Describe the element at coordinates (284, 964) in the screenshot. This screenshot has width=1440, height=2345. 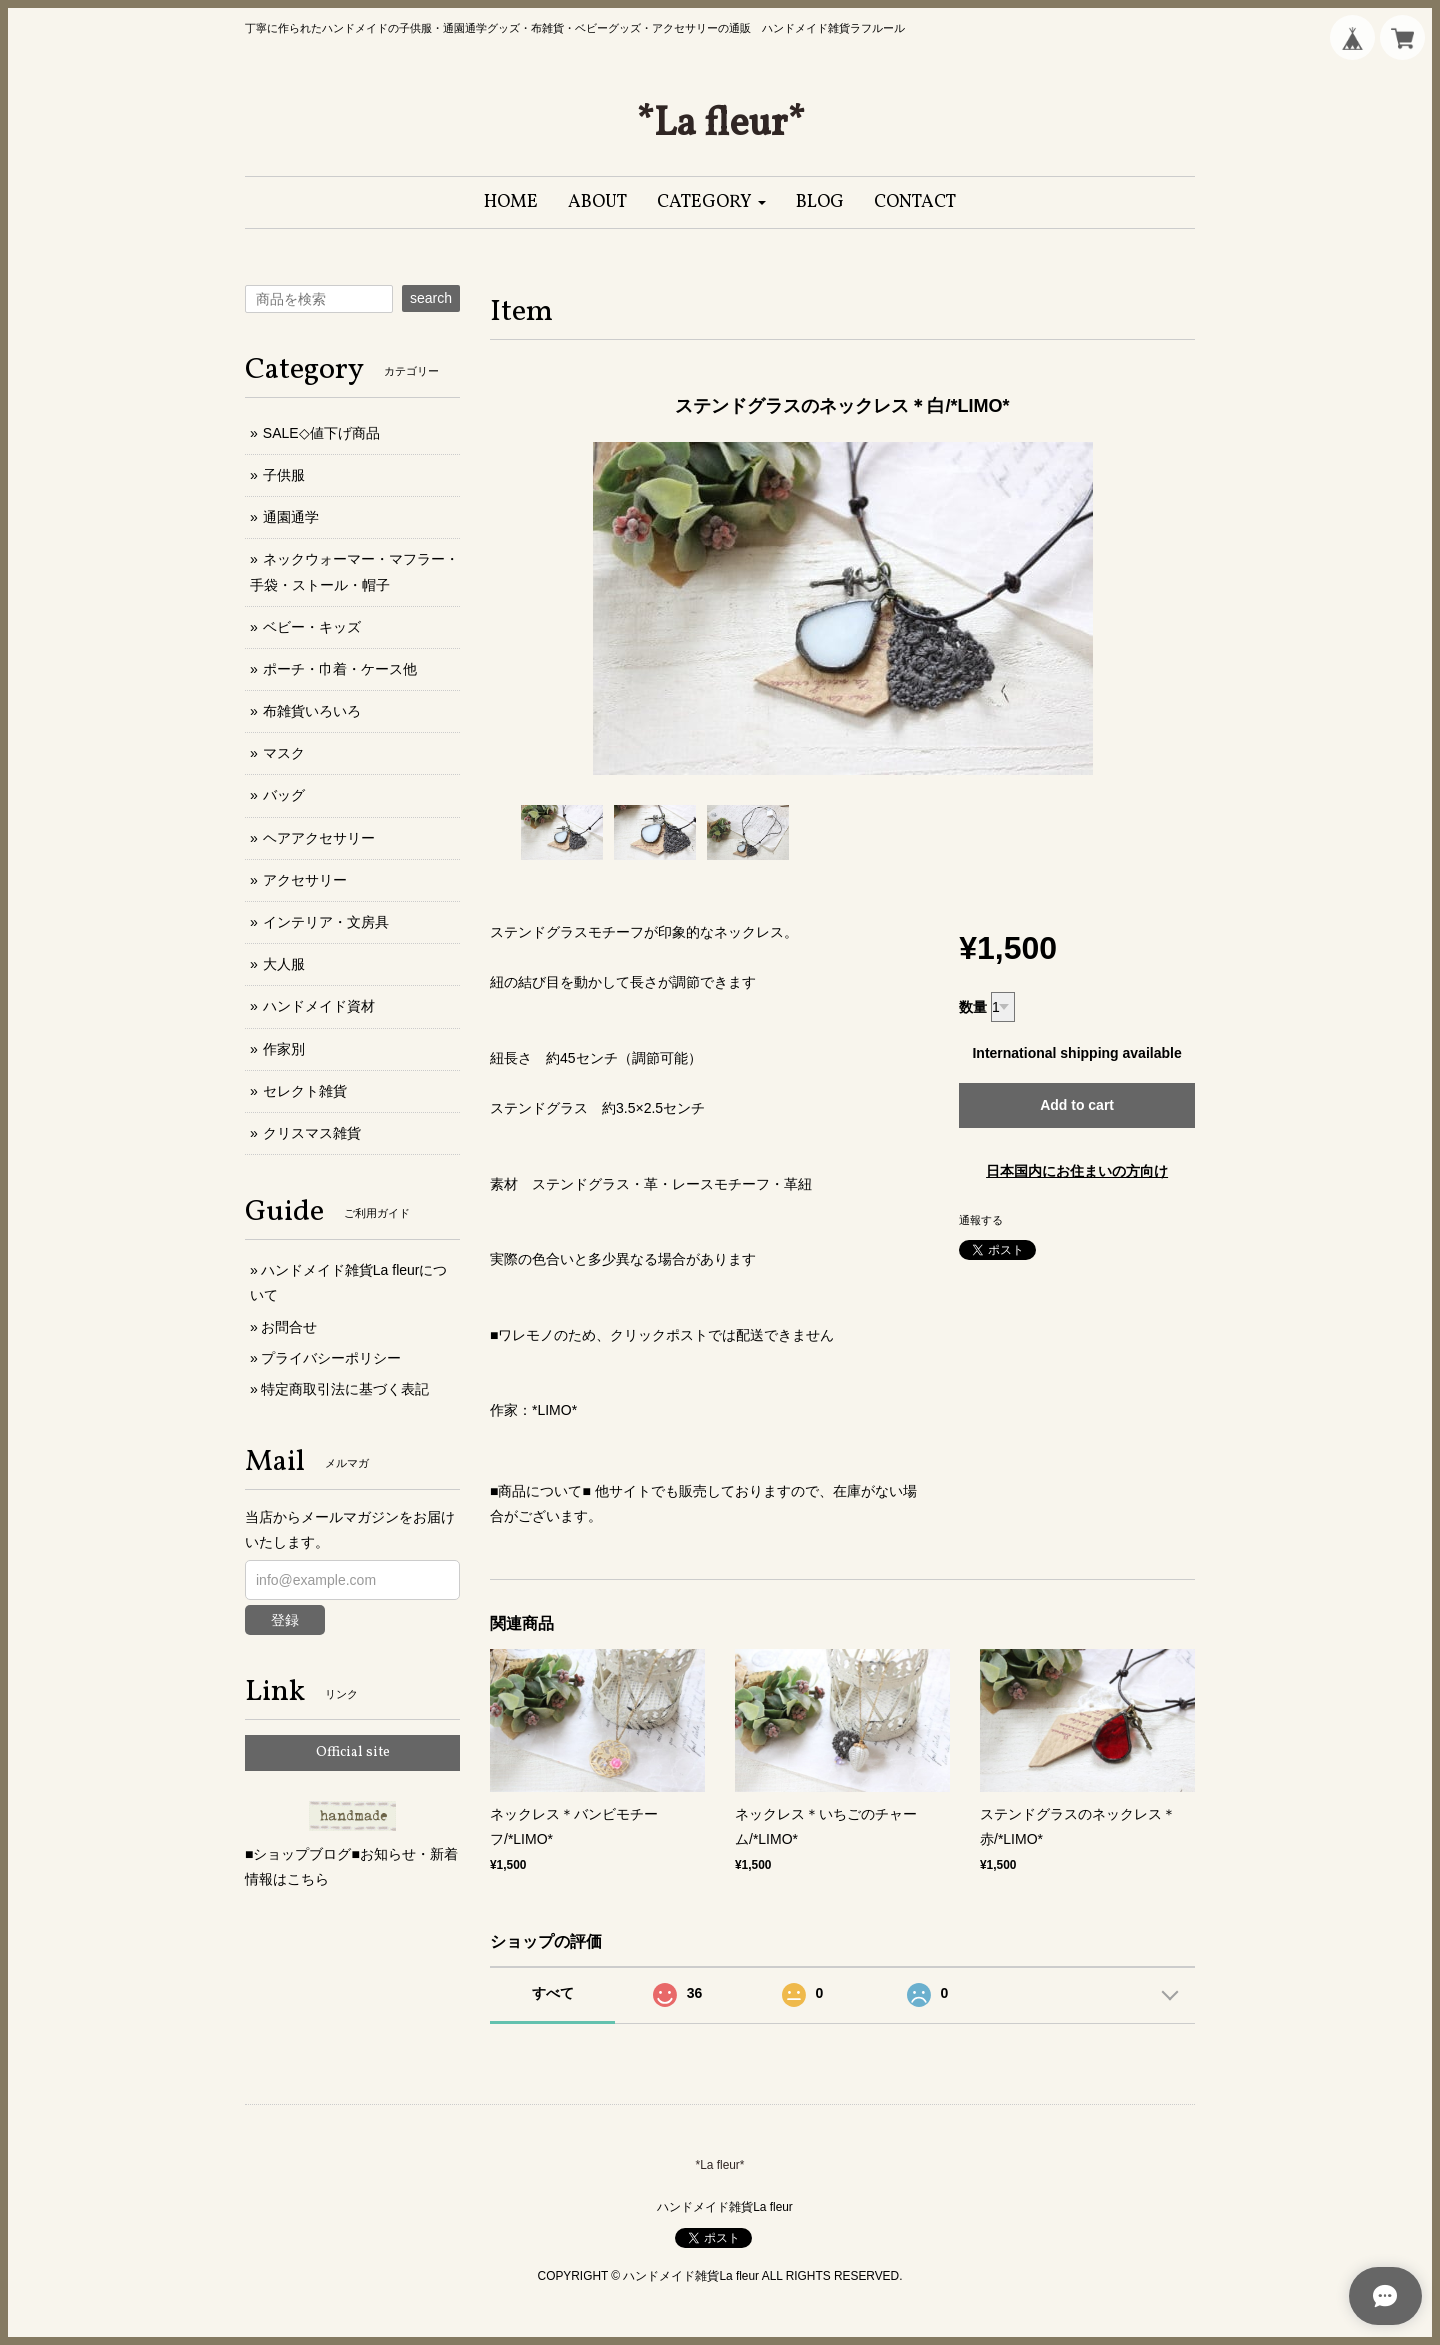
I see `大人服` at that location.